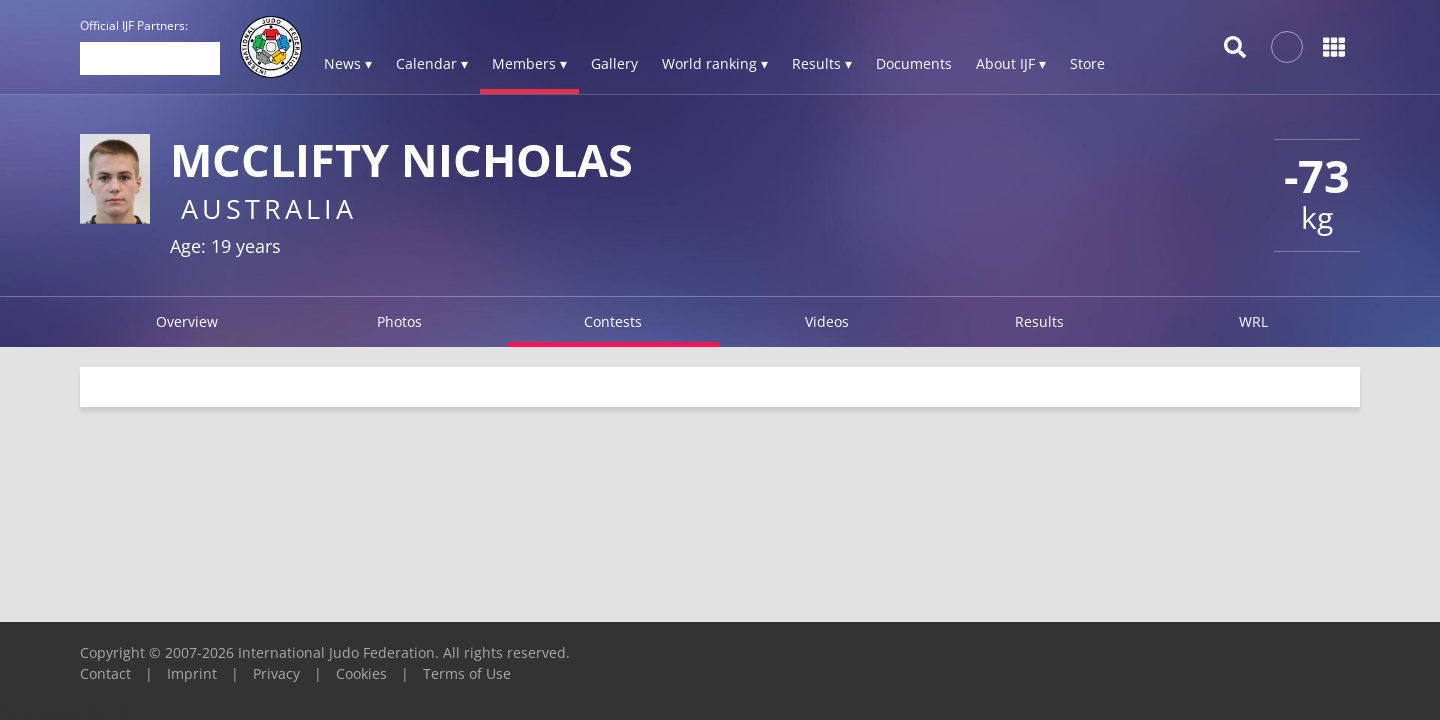  I want to click on Store, so click(1087, 63).